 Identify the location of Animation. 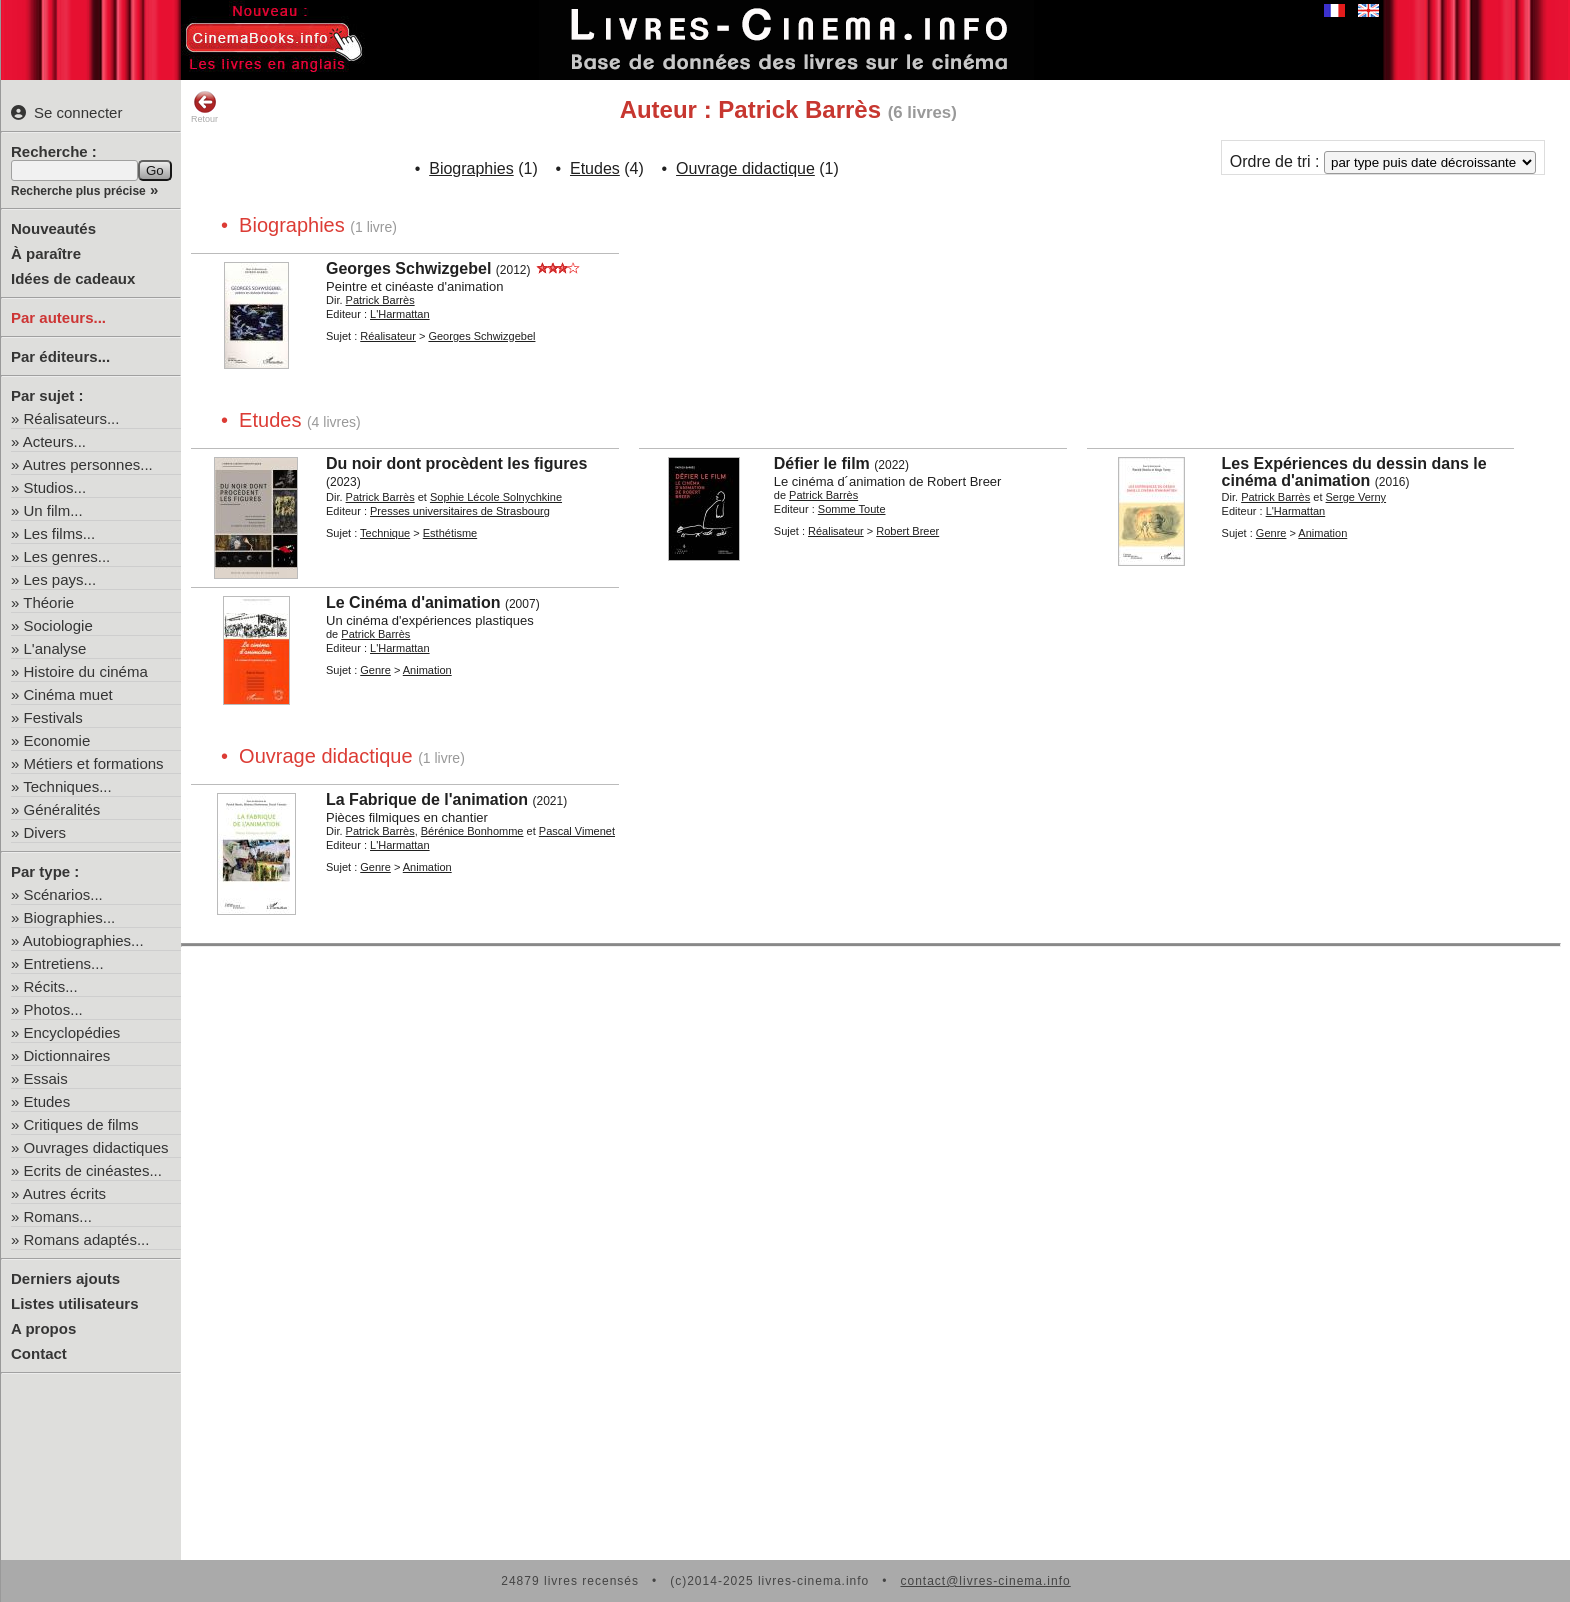
(1322, 533).